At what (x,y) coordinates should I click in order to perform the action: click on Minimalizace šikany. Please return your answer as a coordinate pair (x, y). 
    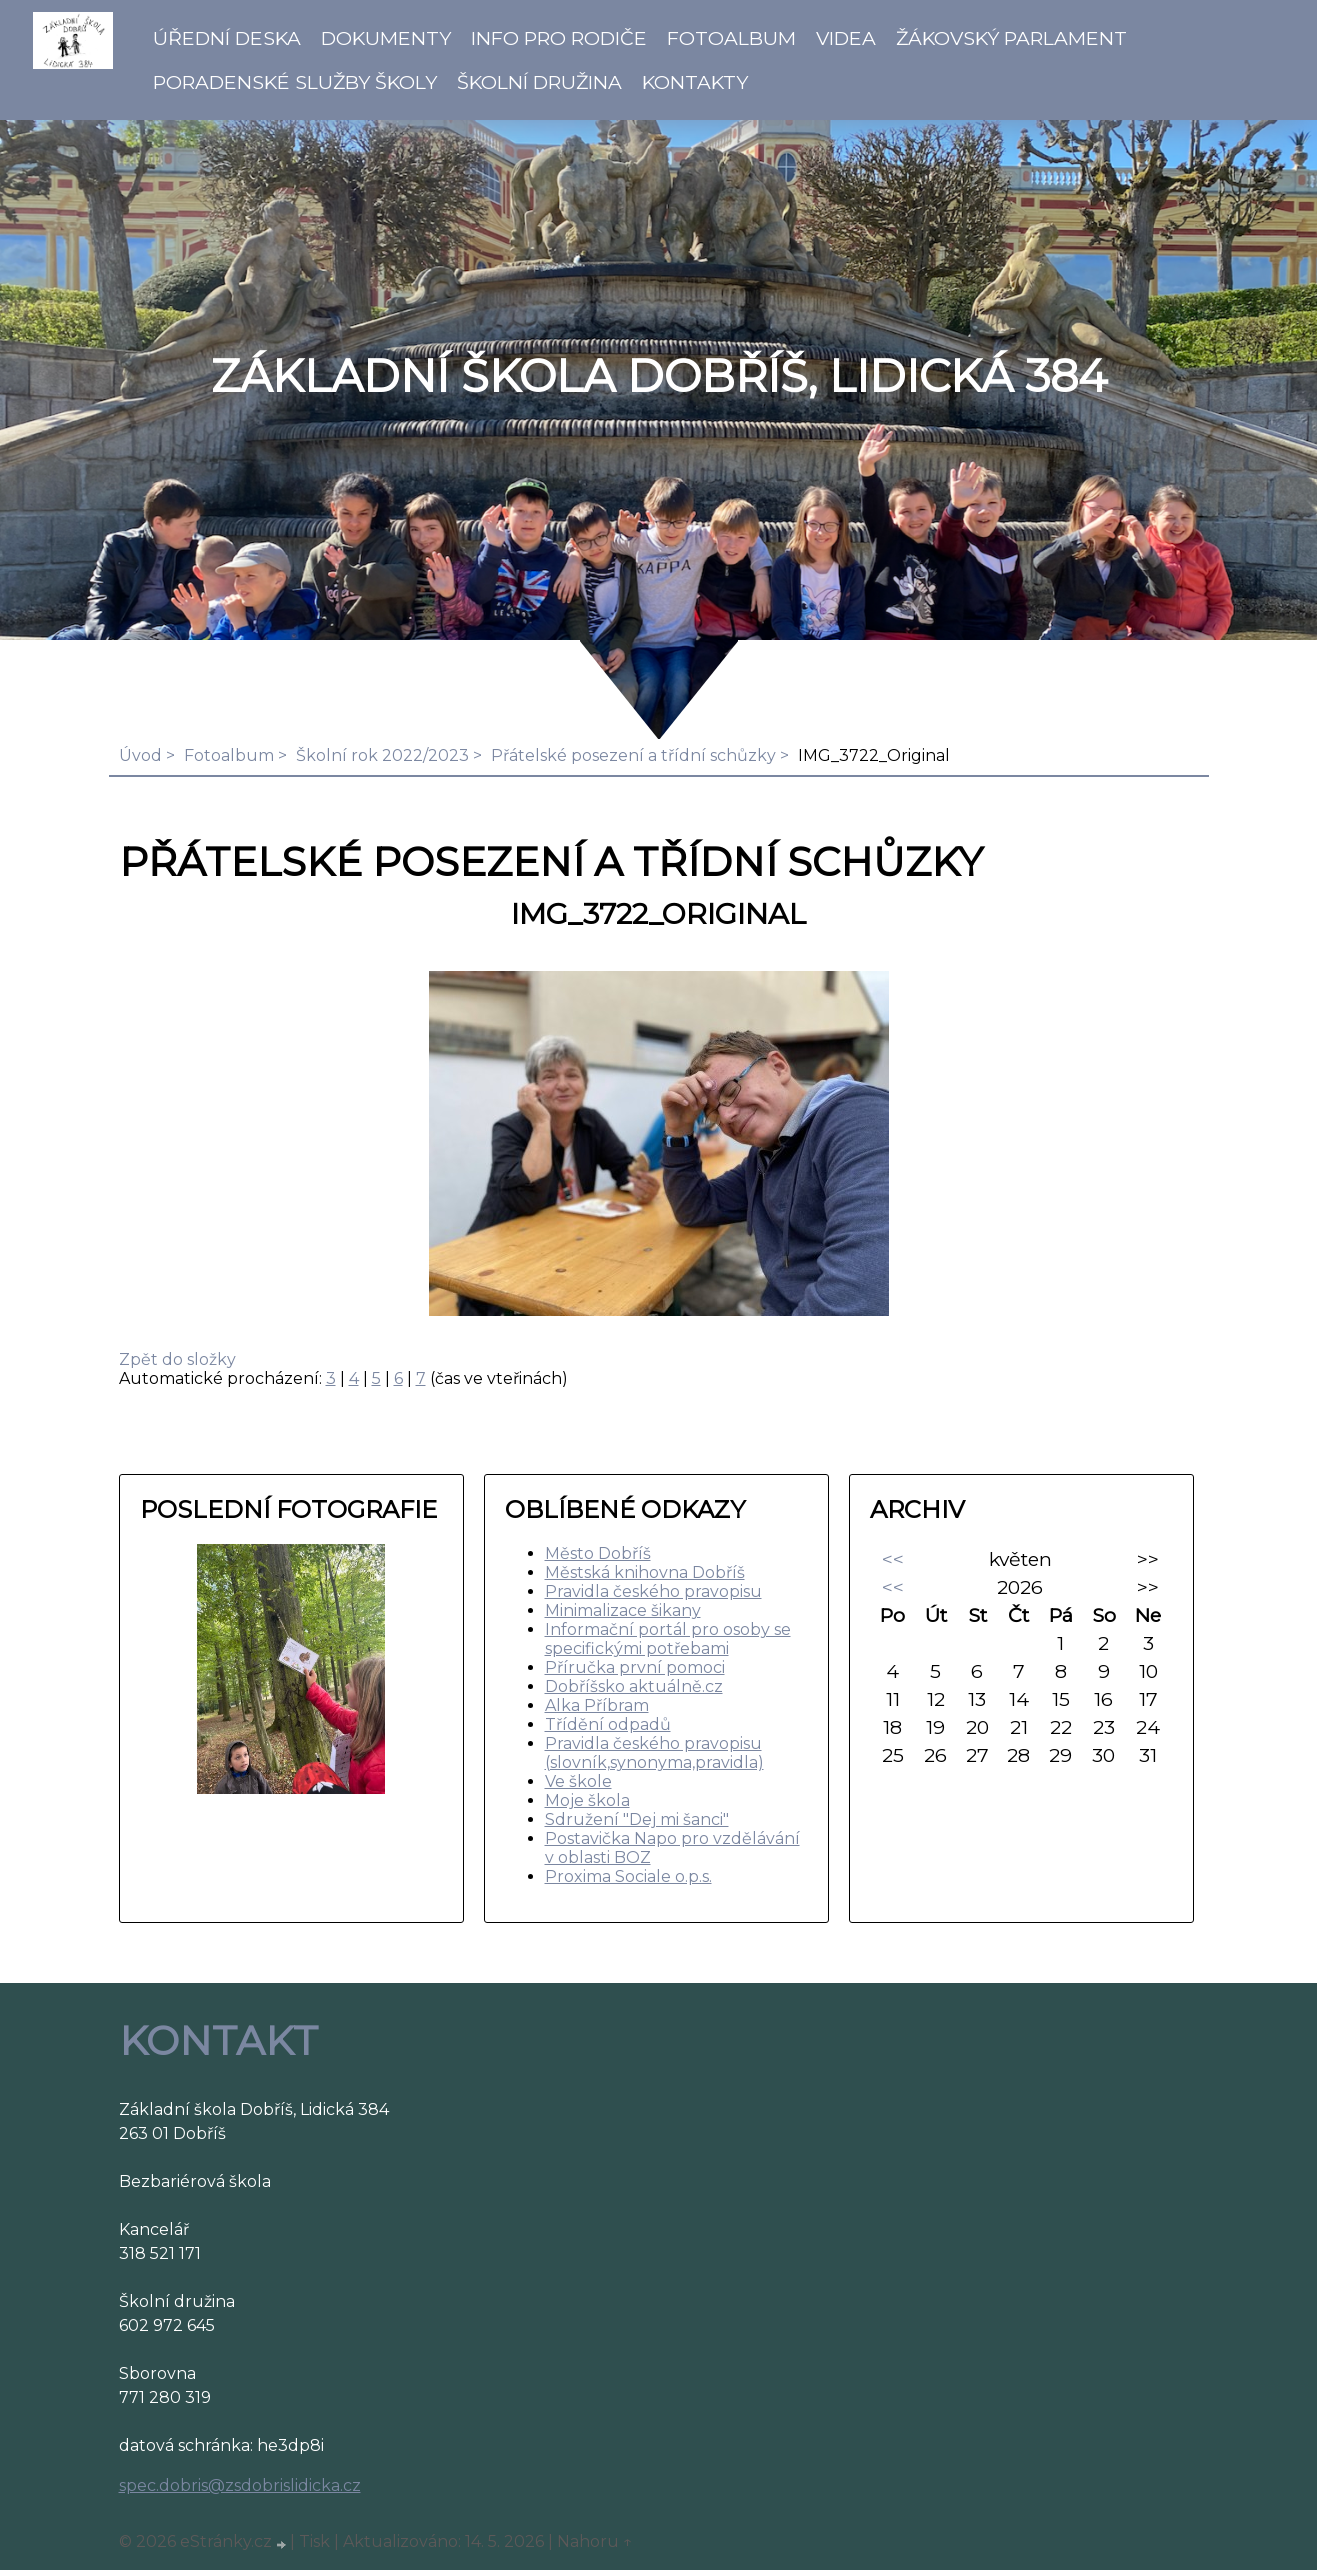
    Looking at the image, I should click on (623, 1610).